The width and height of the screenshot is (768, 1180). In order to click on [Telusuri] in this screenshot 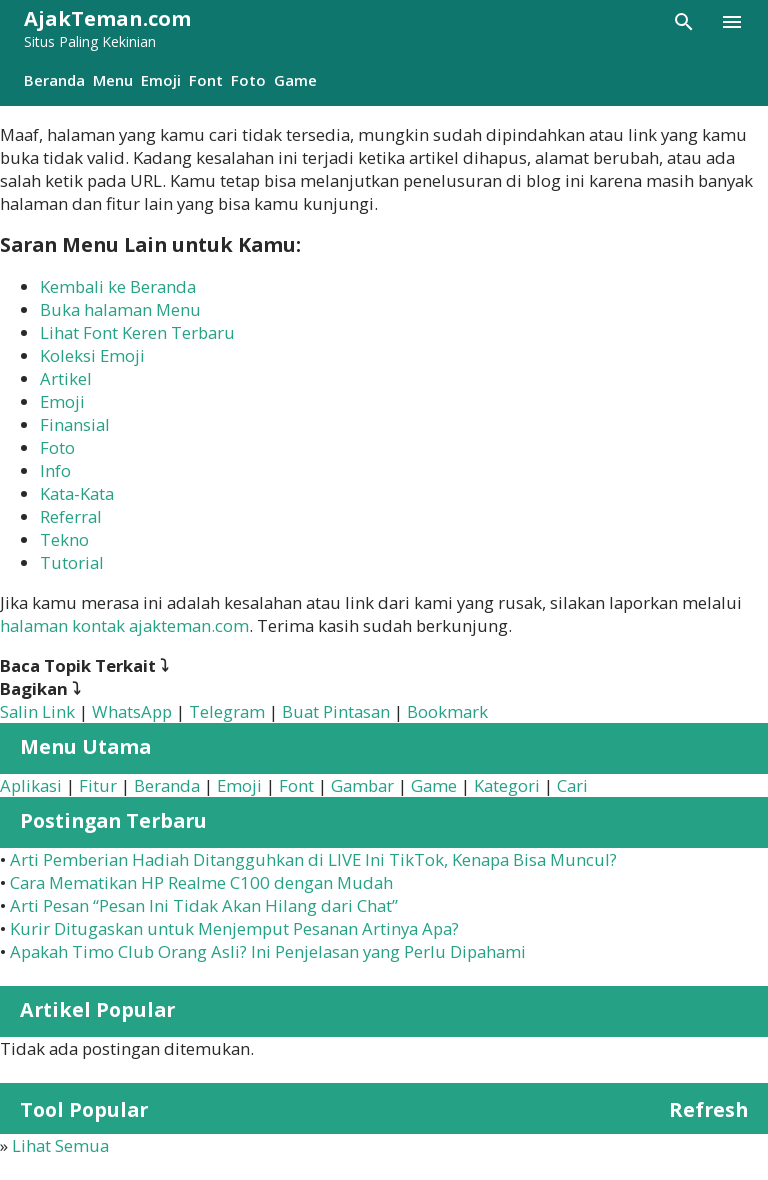, I will do `click(684, 22)`.